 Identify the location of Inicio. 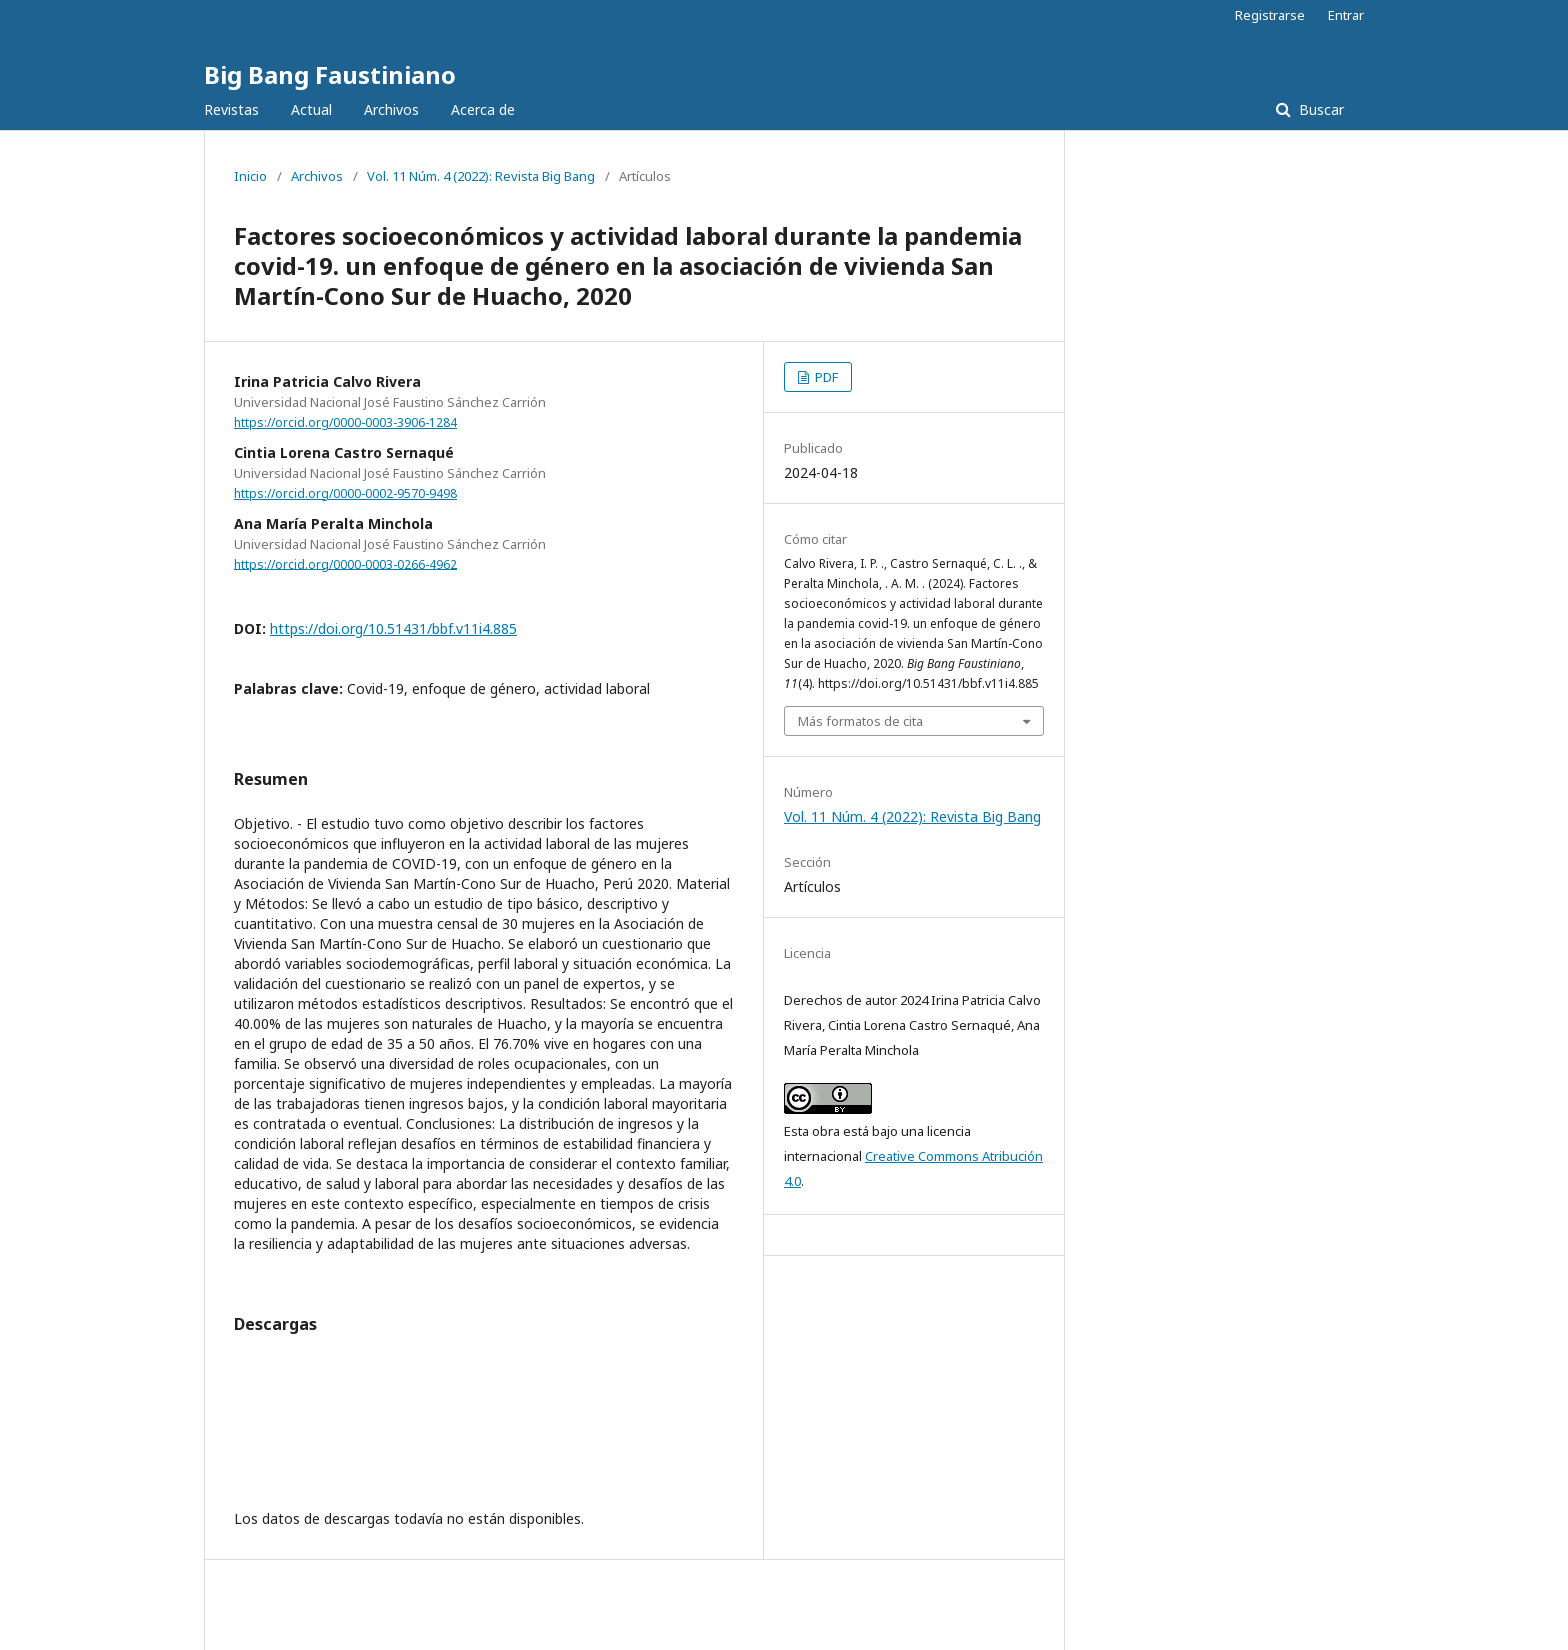
(250, 176).